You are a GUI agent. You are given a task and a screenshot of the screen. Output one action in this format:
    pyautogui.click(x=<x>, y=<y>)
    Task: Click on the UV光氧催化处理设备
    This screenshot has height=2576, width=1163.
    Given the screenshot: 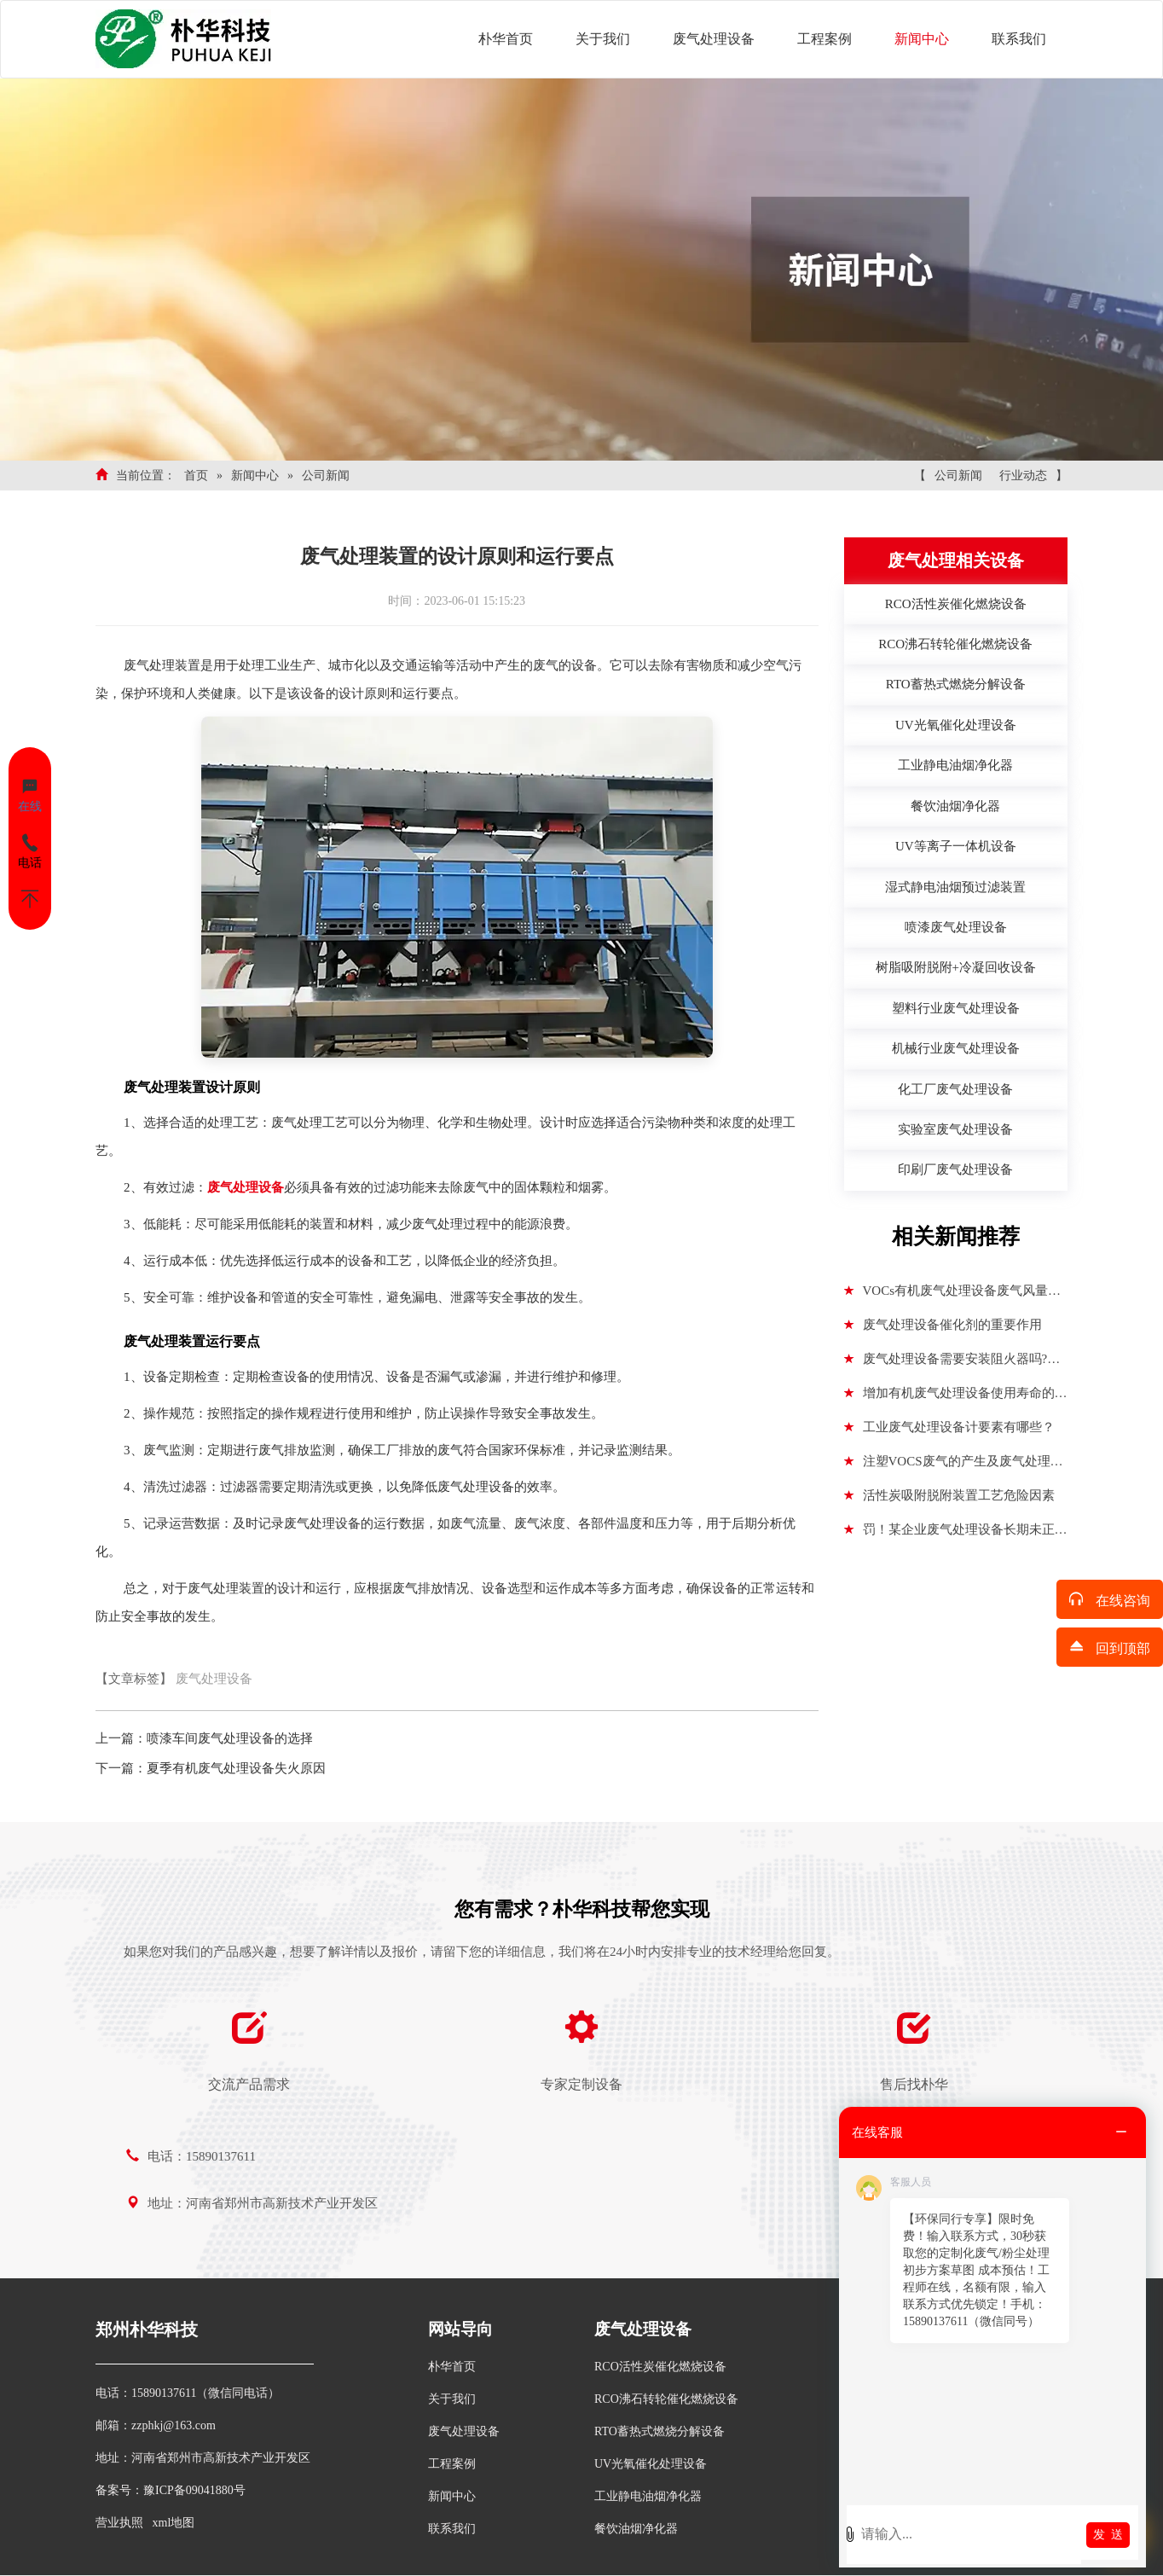 What is the action you would take?
    pyautogui.click(x=650, y=2463)
    